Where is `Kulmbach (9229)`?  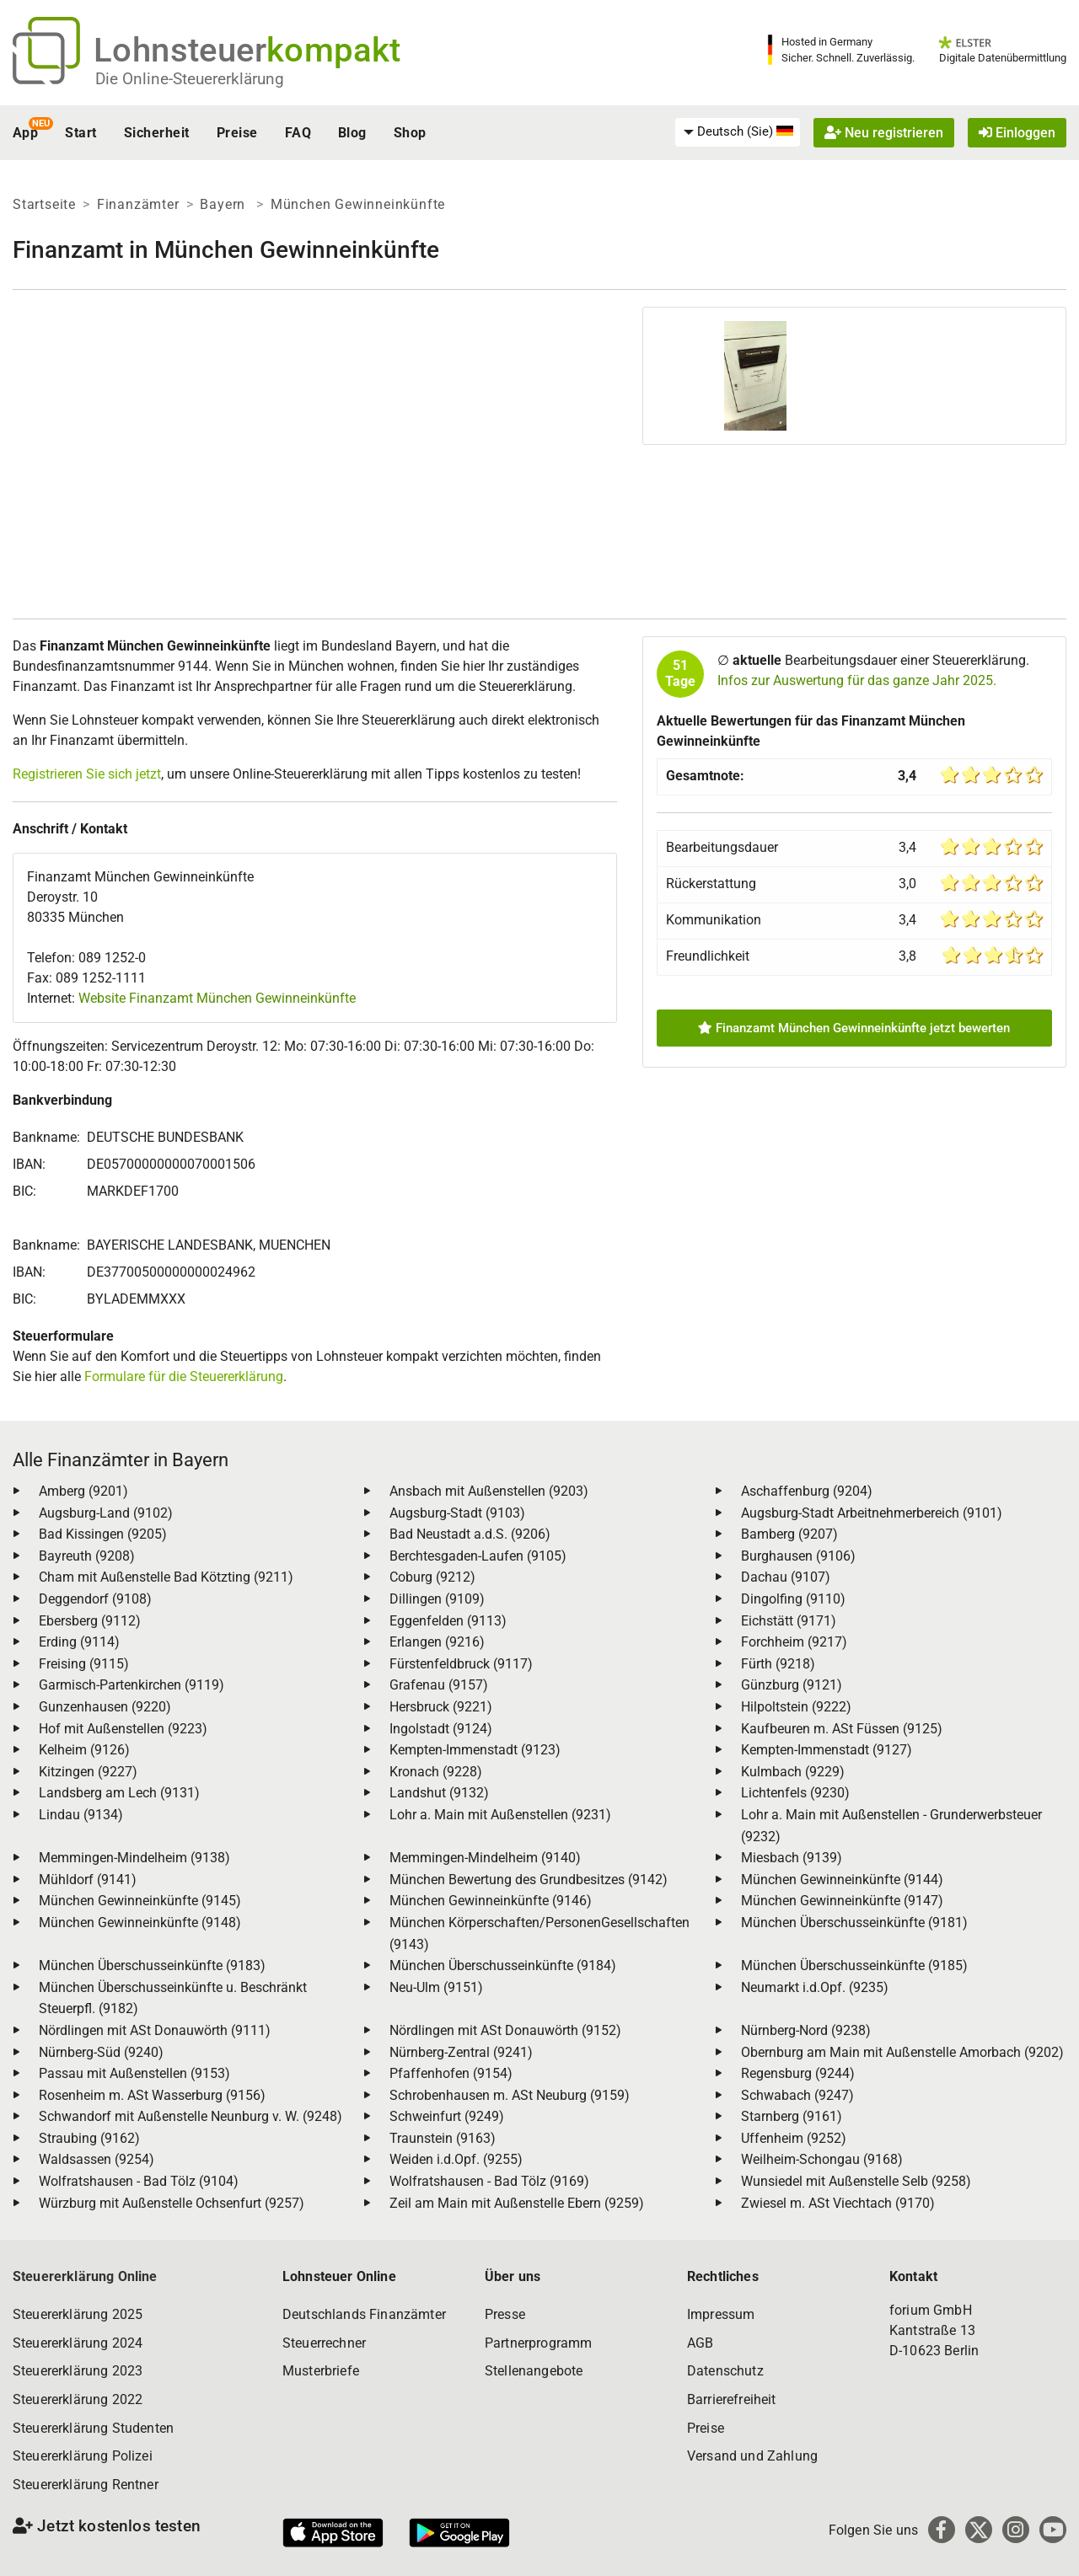
Kulmbach (9229) is located at coordinates (793, 1772).